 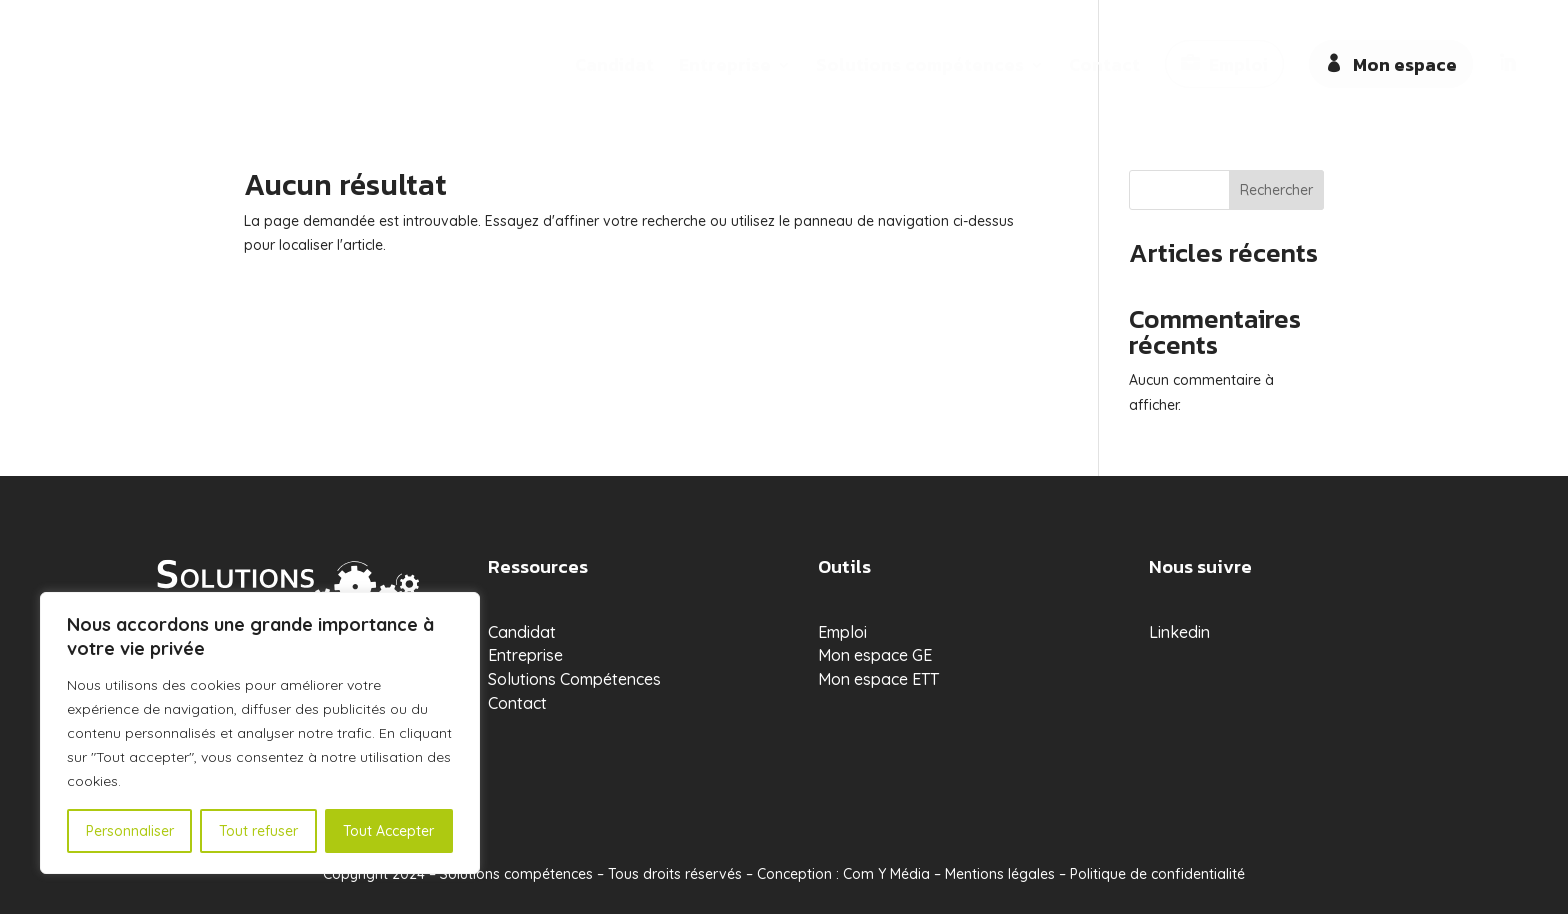 I want to click on Contact, so click(x=1104, y=68).